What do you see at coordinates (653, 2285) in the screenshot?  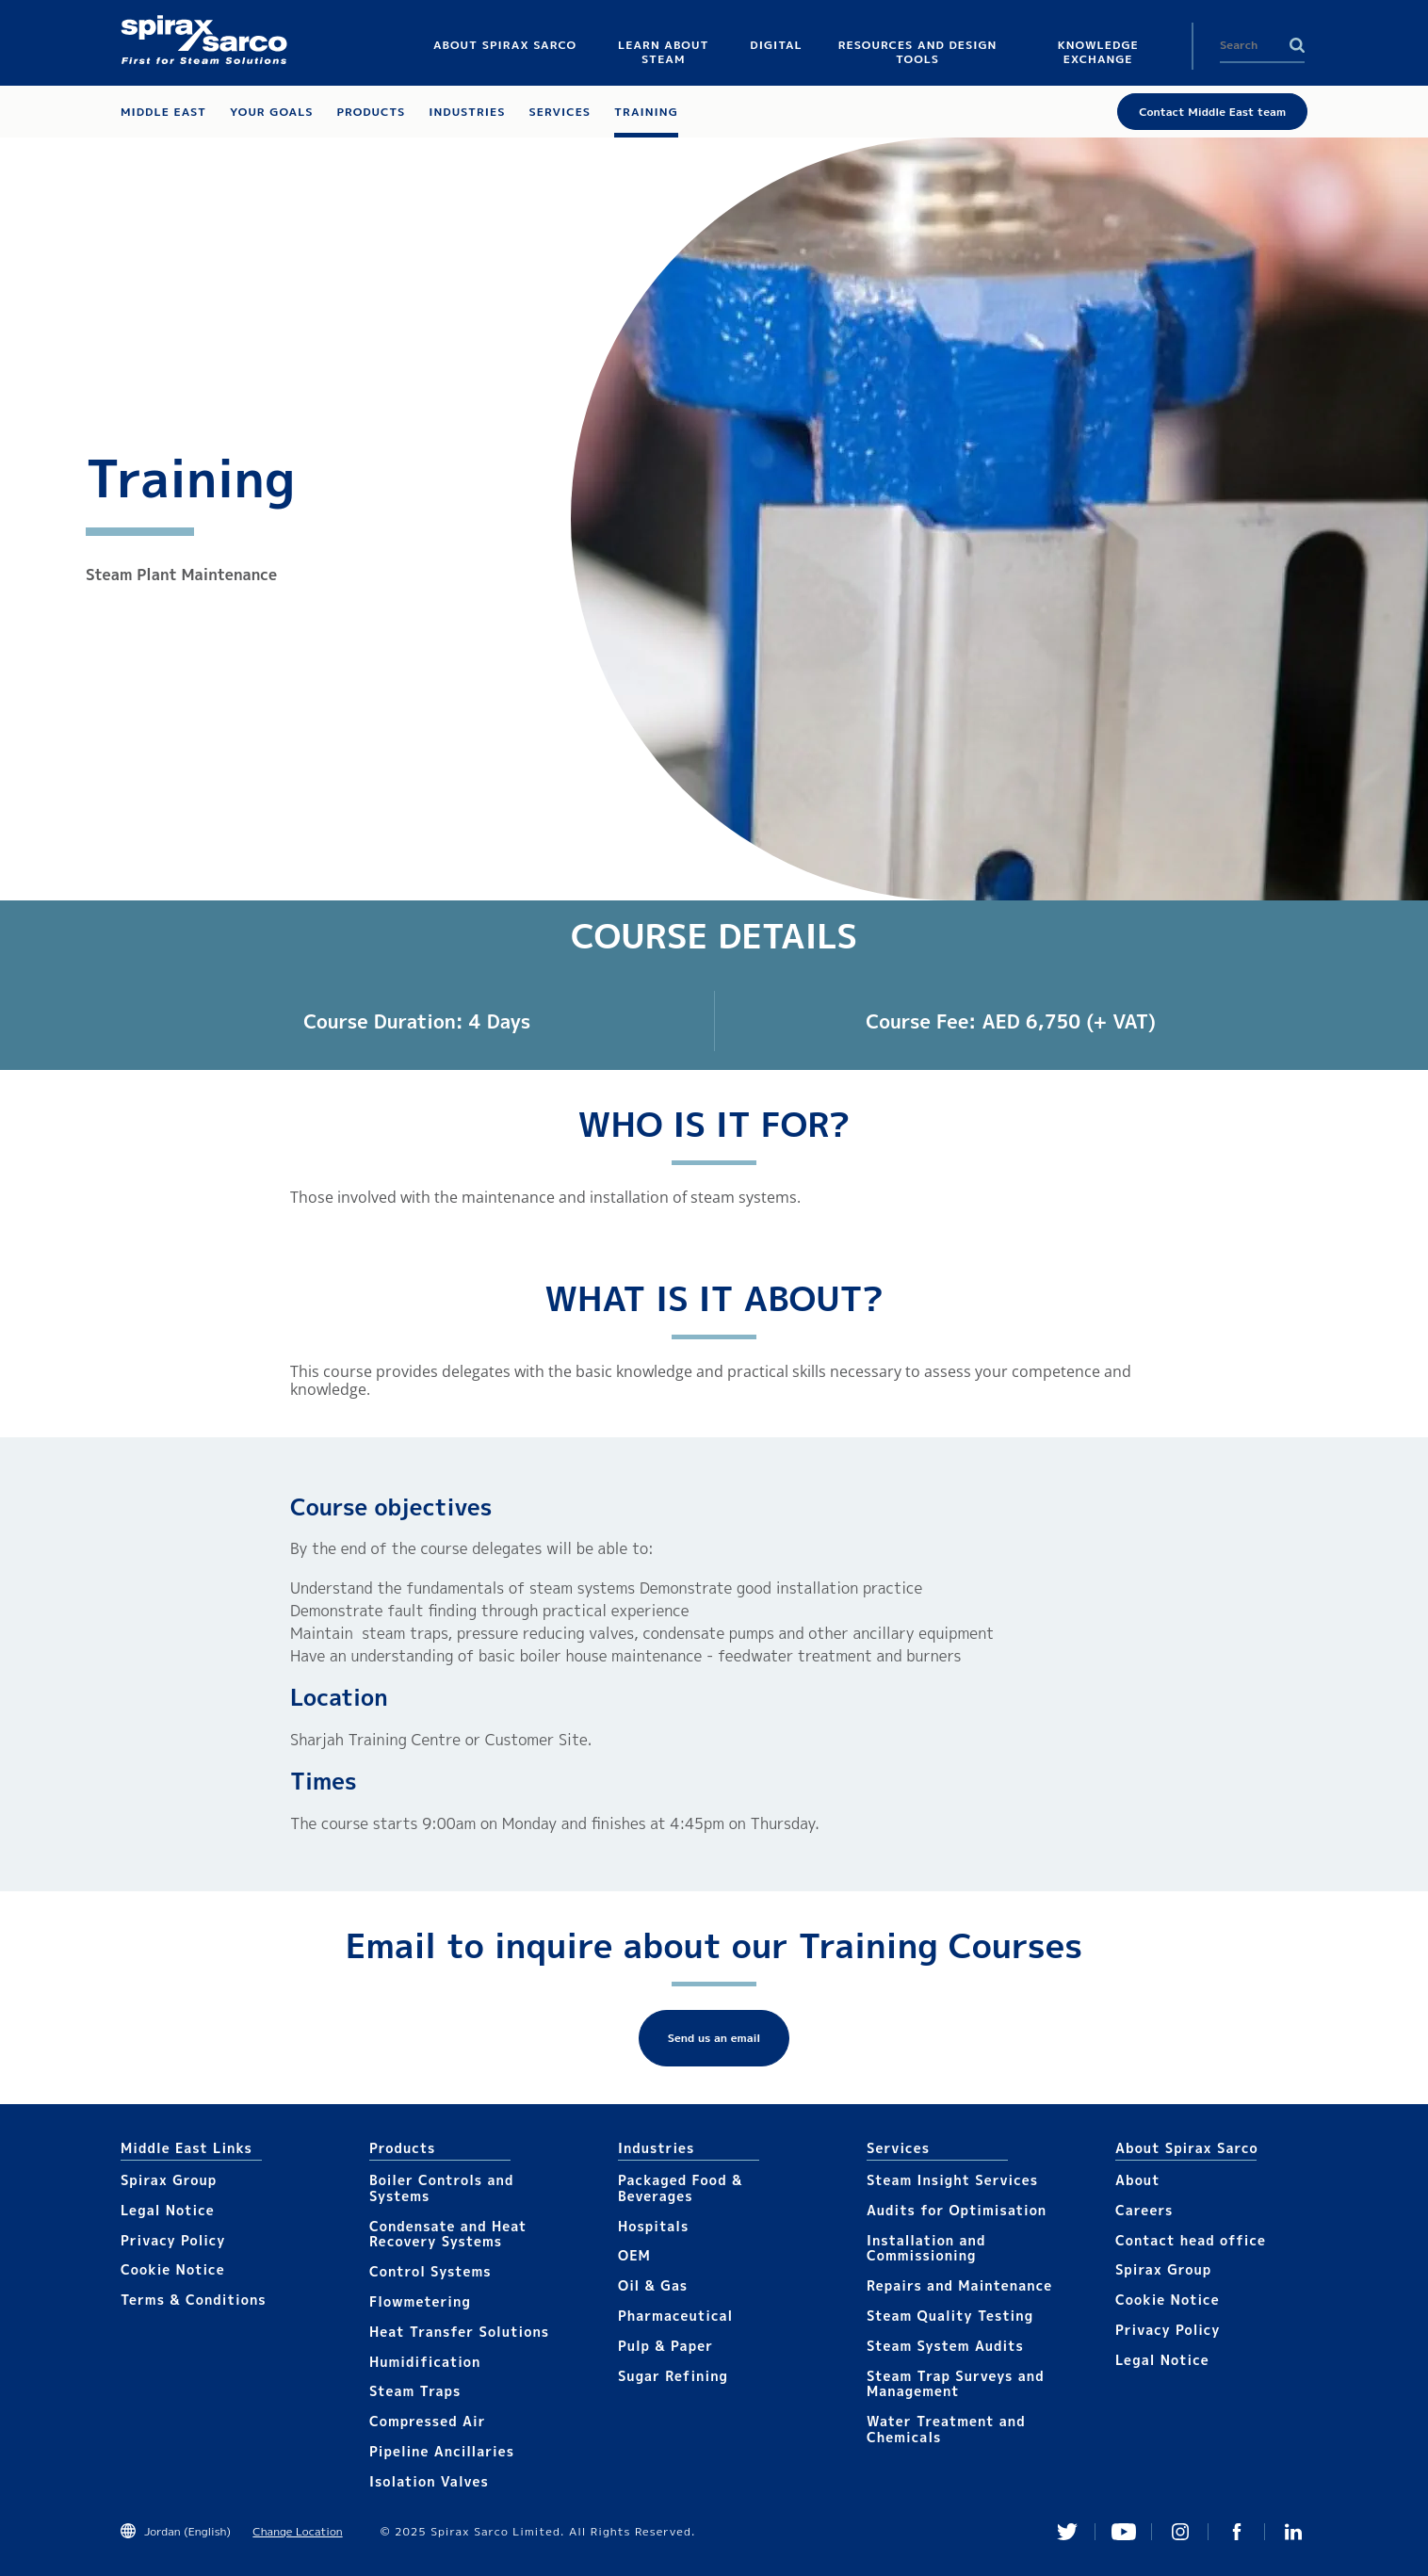 I see `Oil & Gas` at bounding box center [653, 2285].